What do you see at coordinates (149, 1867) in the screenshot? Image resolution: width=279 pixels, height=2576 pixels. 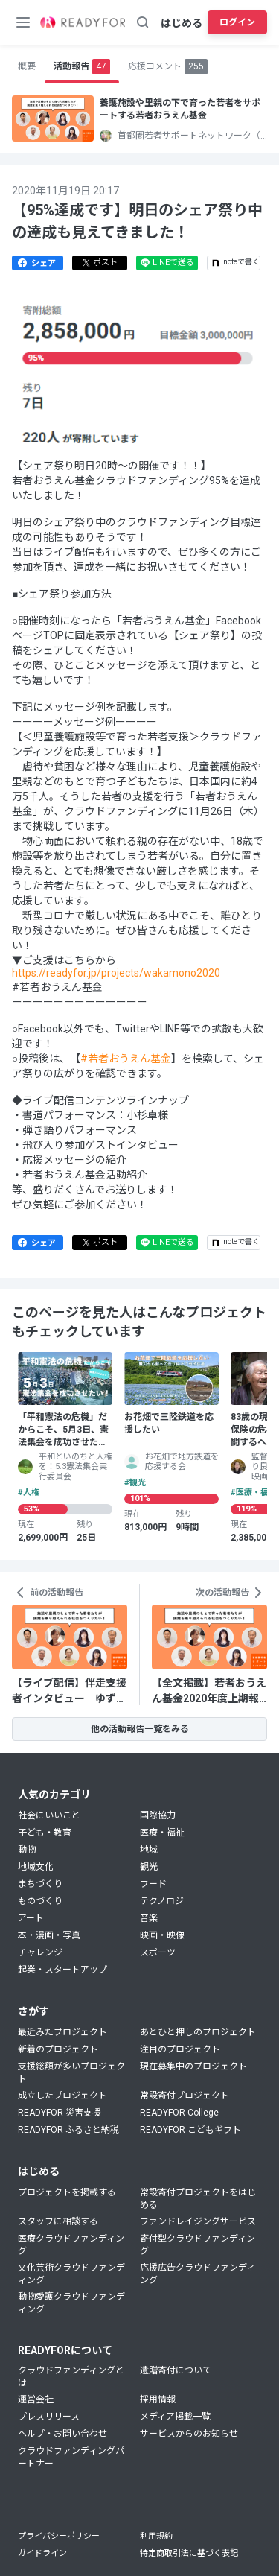 I see `観光` at bounding box center [149, 1867].